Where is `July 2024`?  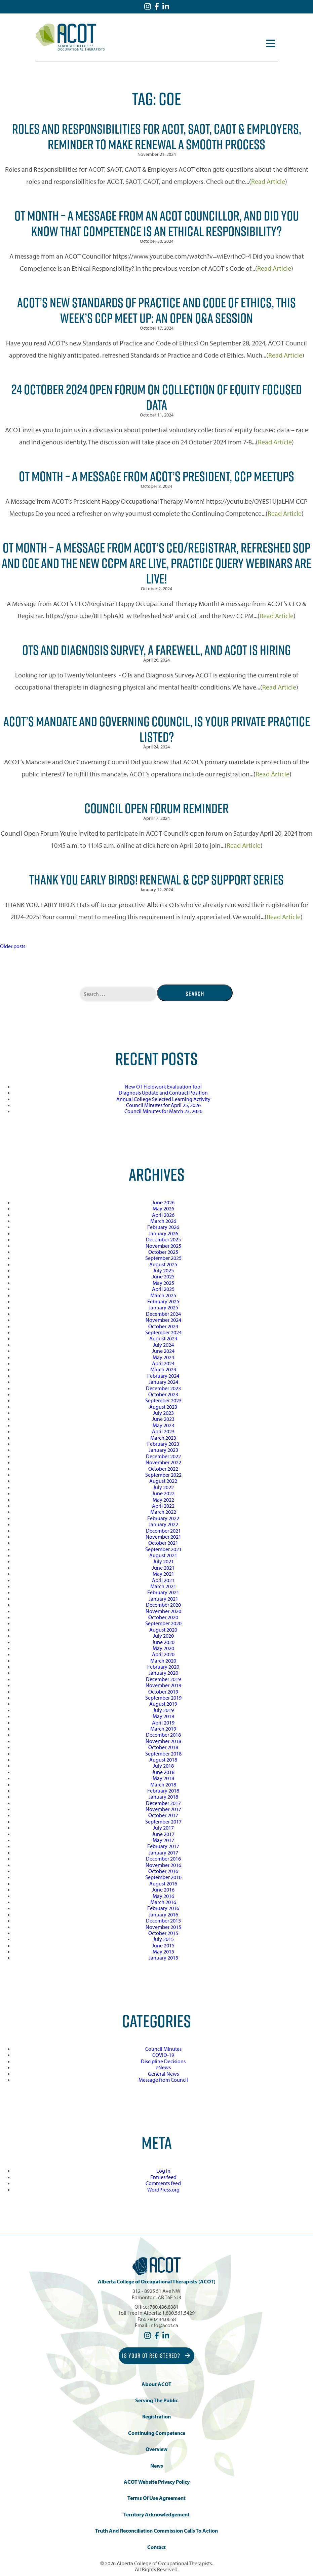 July 2024 is located at coordinates (163, 1344).